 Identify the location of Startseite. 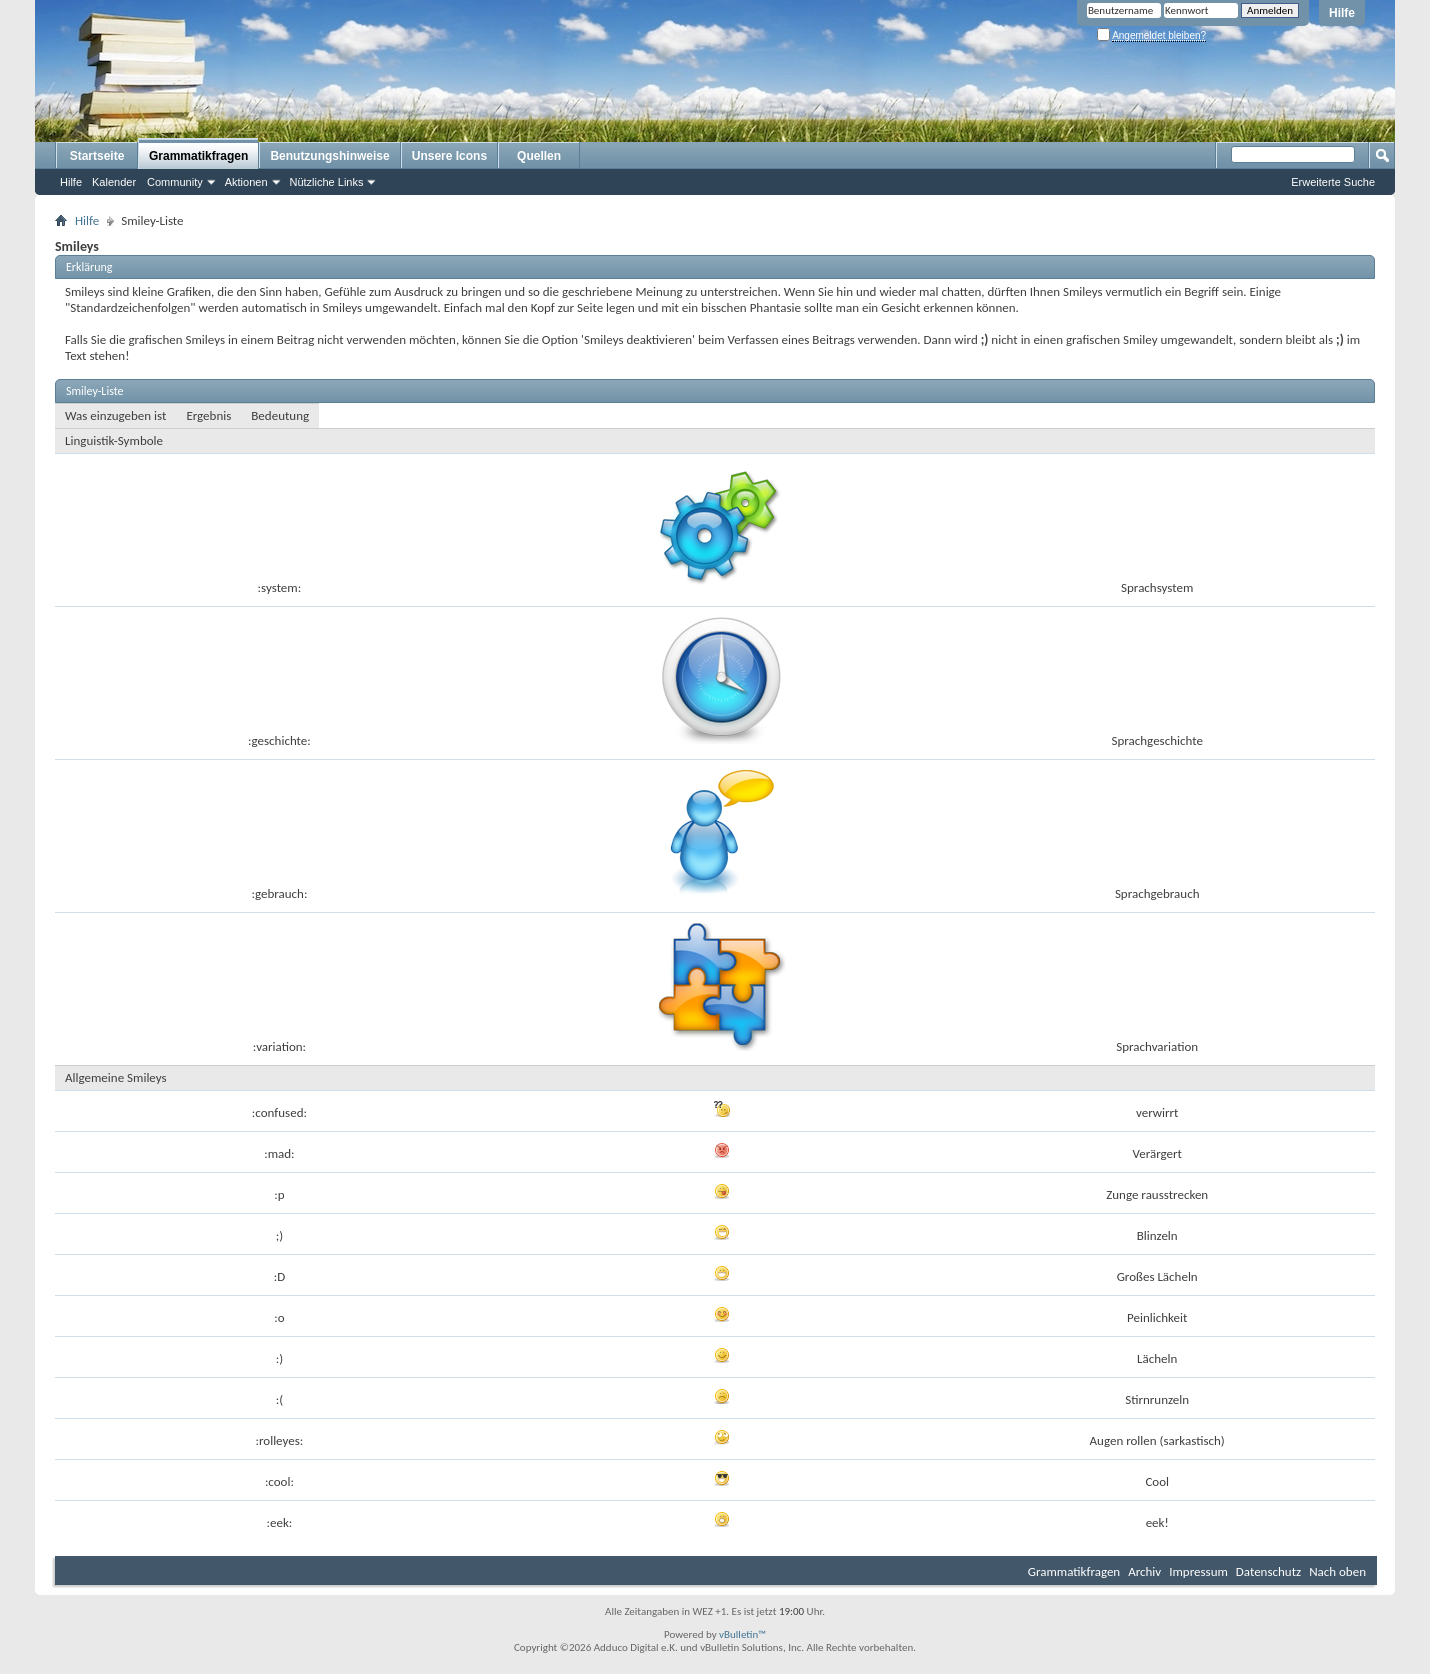
(97, 156).